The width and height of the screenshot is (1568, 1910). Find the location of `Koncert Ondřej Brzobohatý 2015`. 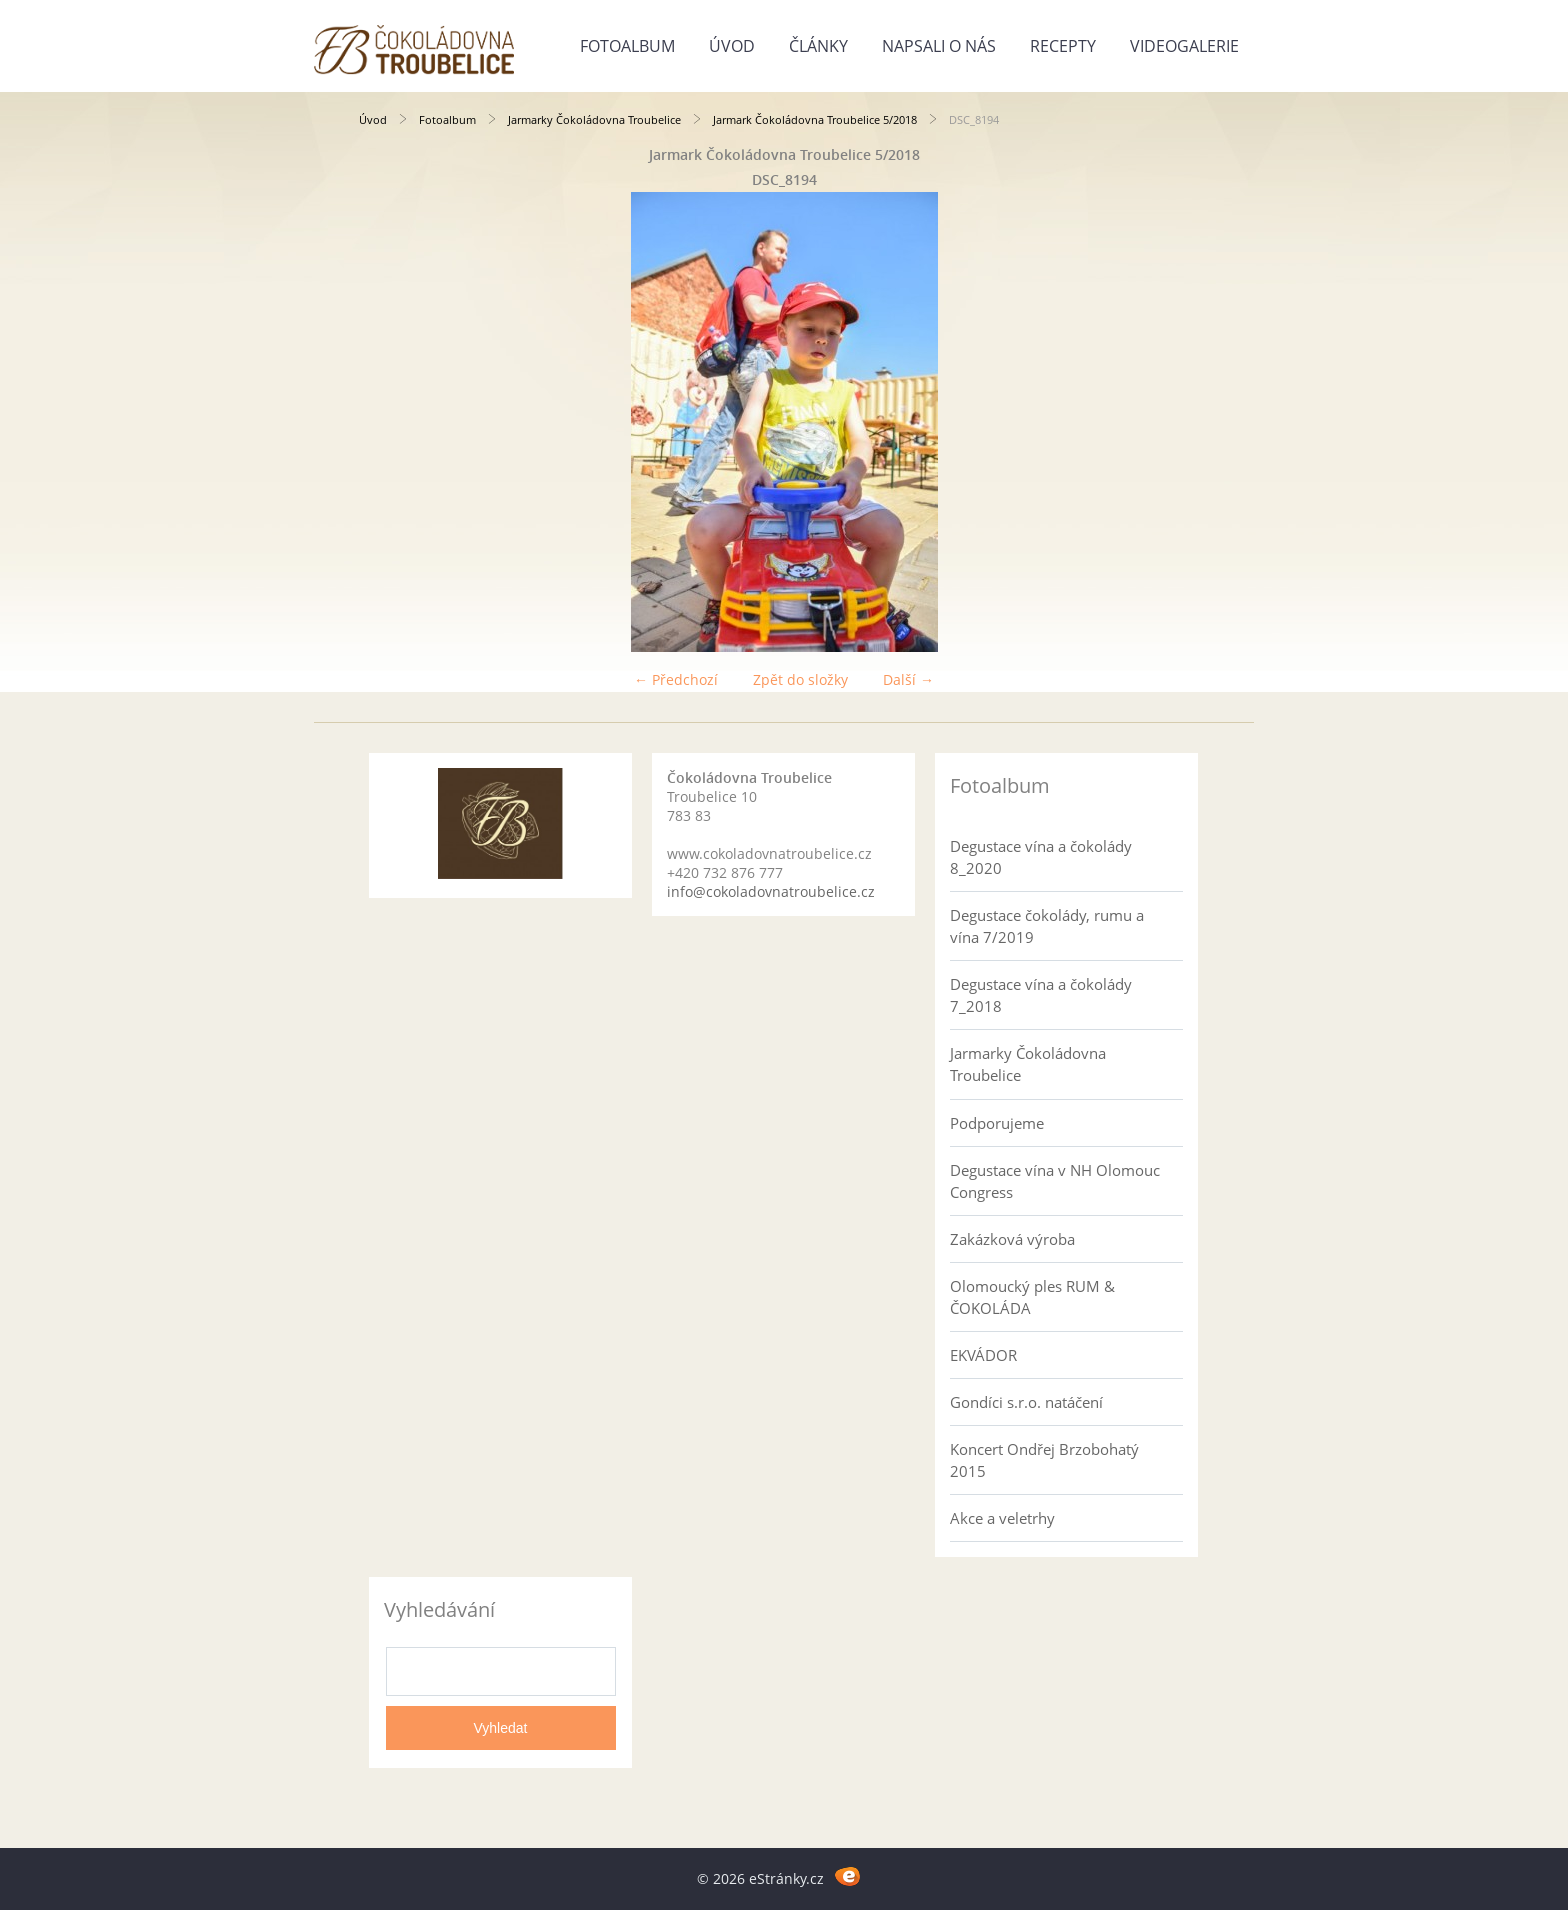

Koncert Ondřej Brzobohatý 2015 is located at coordinates (1044, 1460).